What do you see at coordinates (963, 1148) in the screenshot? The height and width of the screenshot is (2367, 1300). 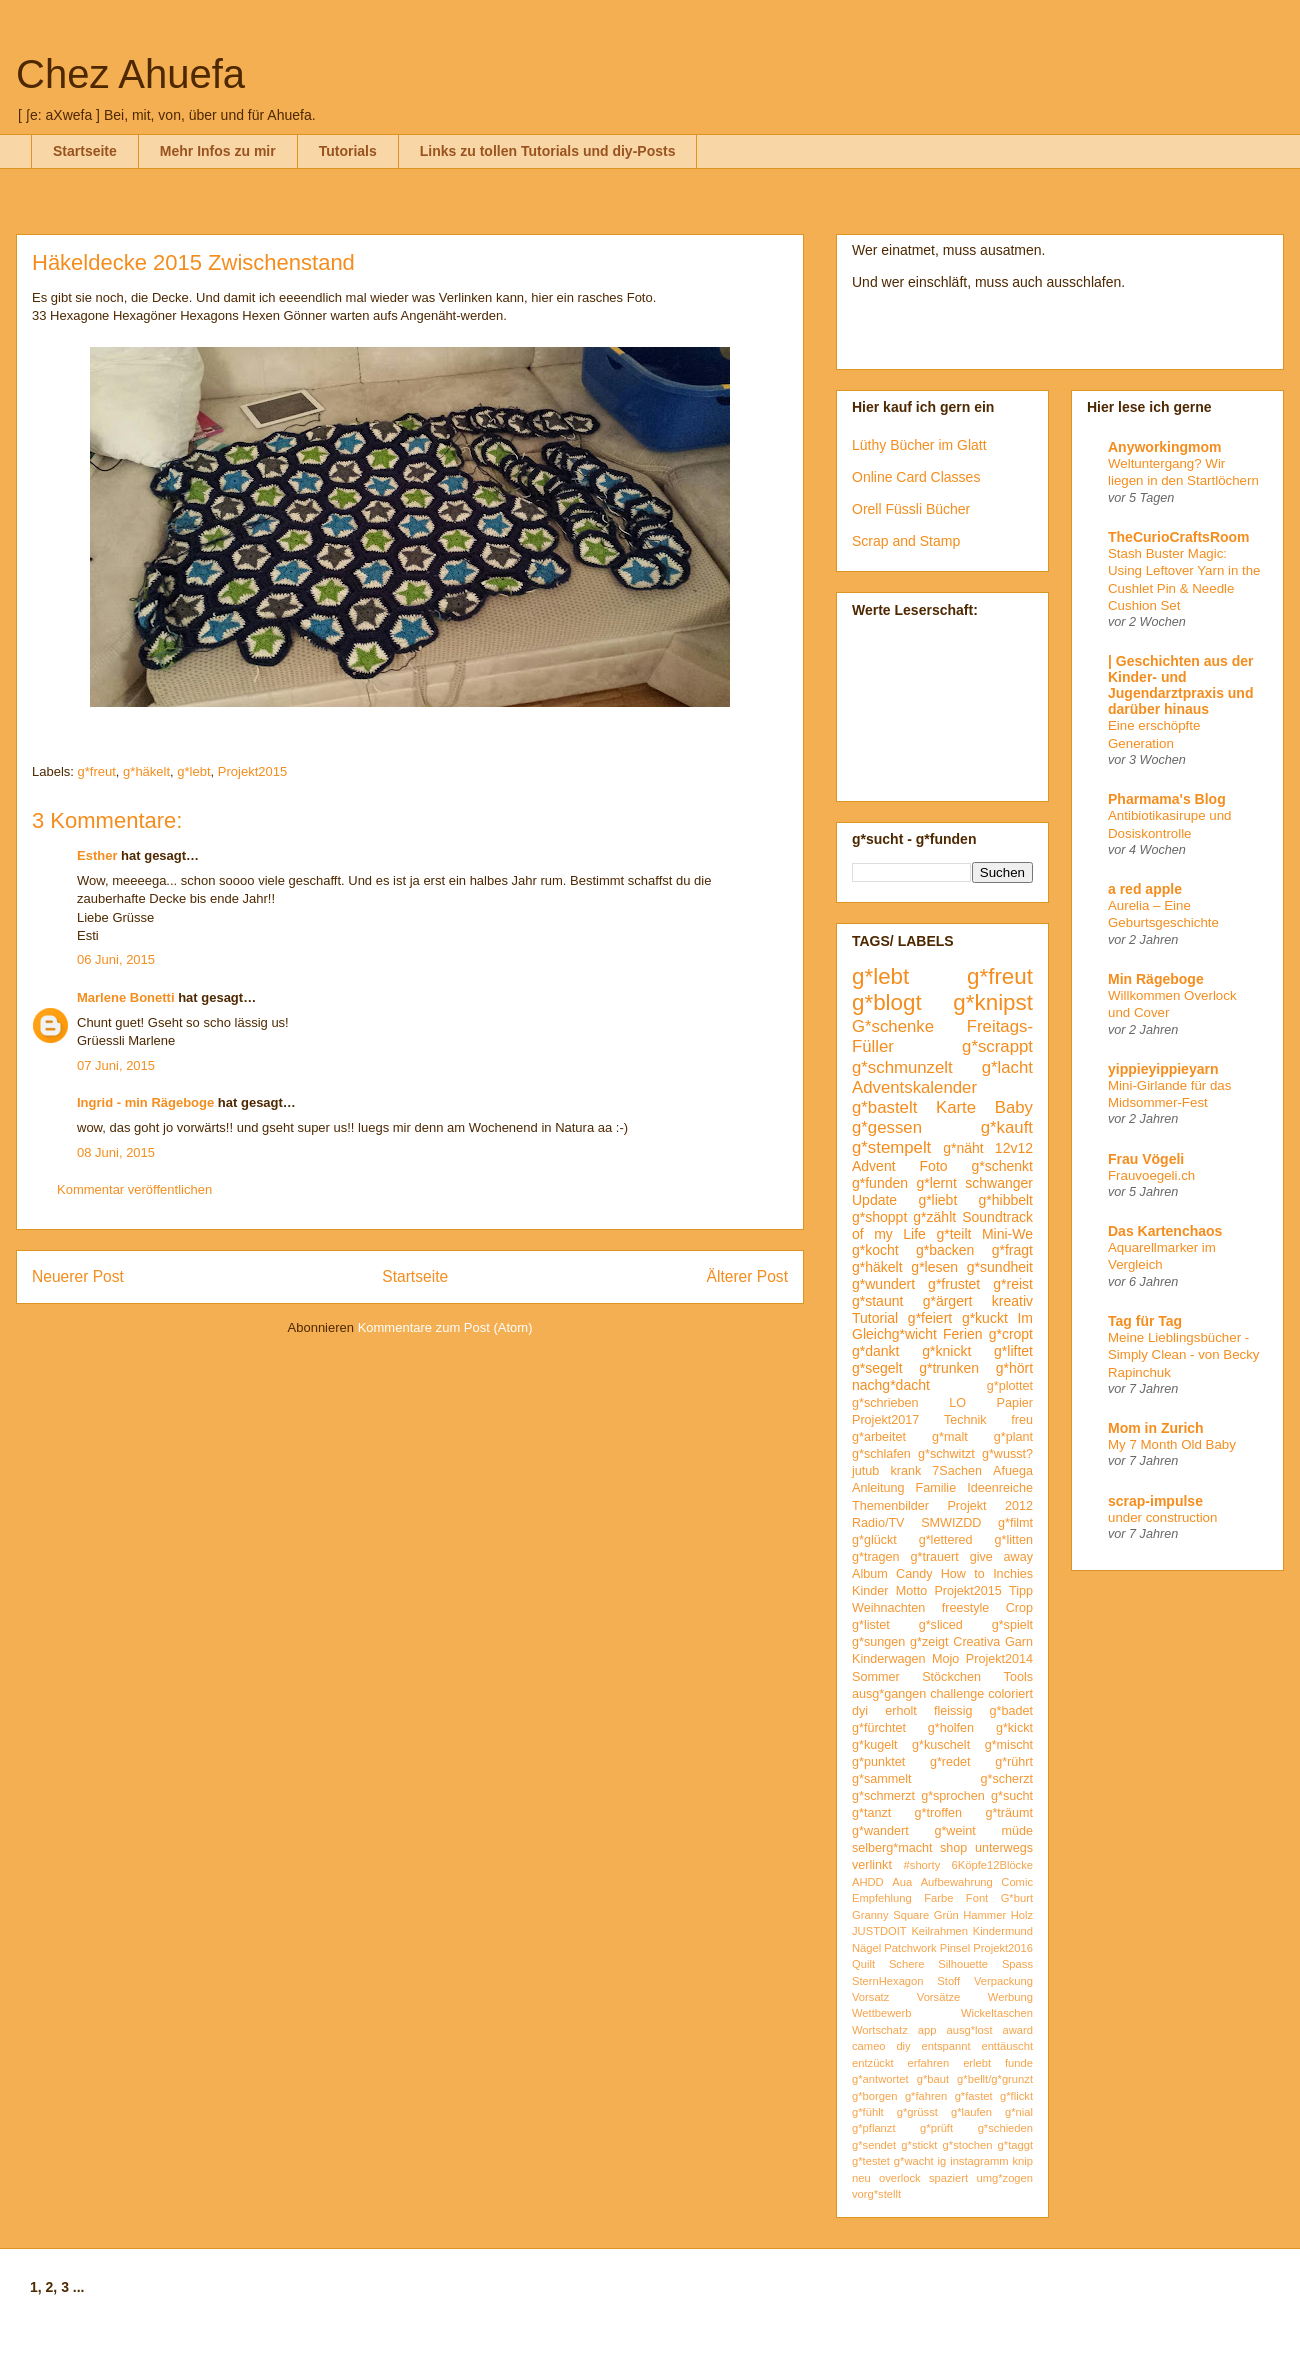 I see `g*näht` at bounding box center [963, 1148].